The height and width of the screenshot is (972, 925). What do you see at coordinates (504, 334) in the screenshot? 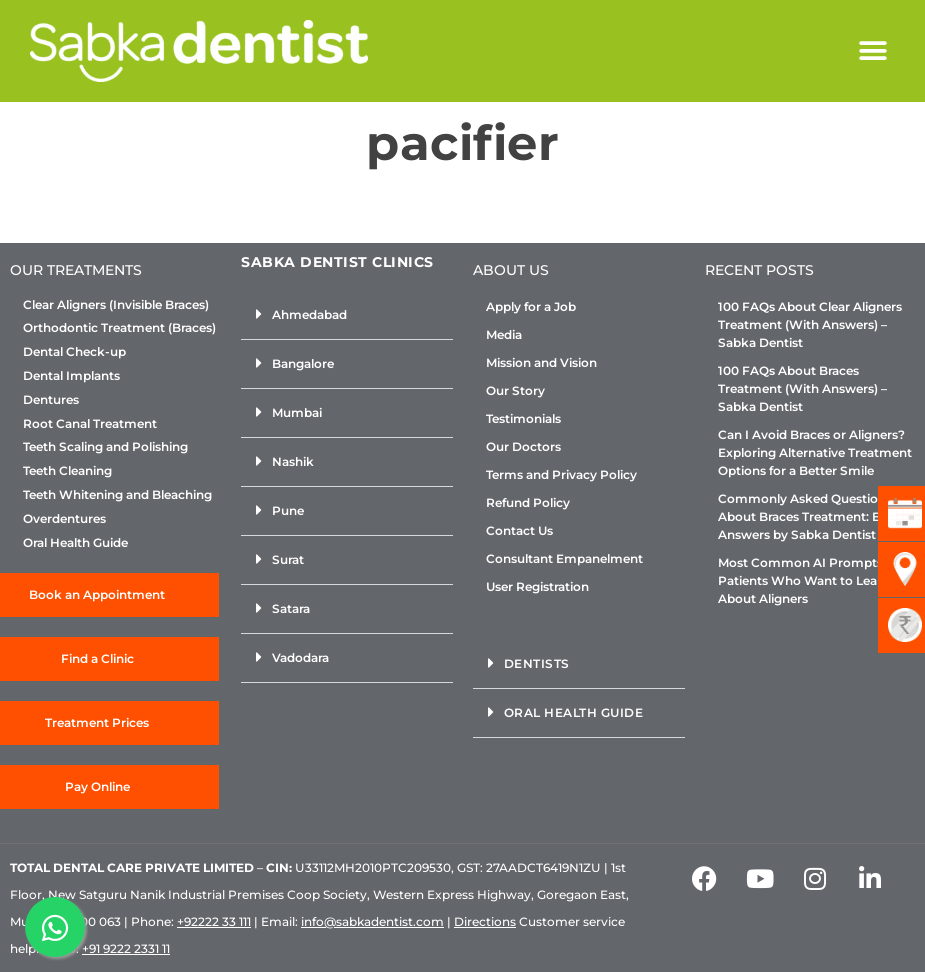
I see `Media` at bounding box center [504, 334].